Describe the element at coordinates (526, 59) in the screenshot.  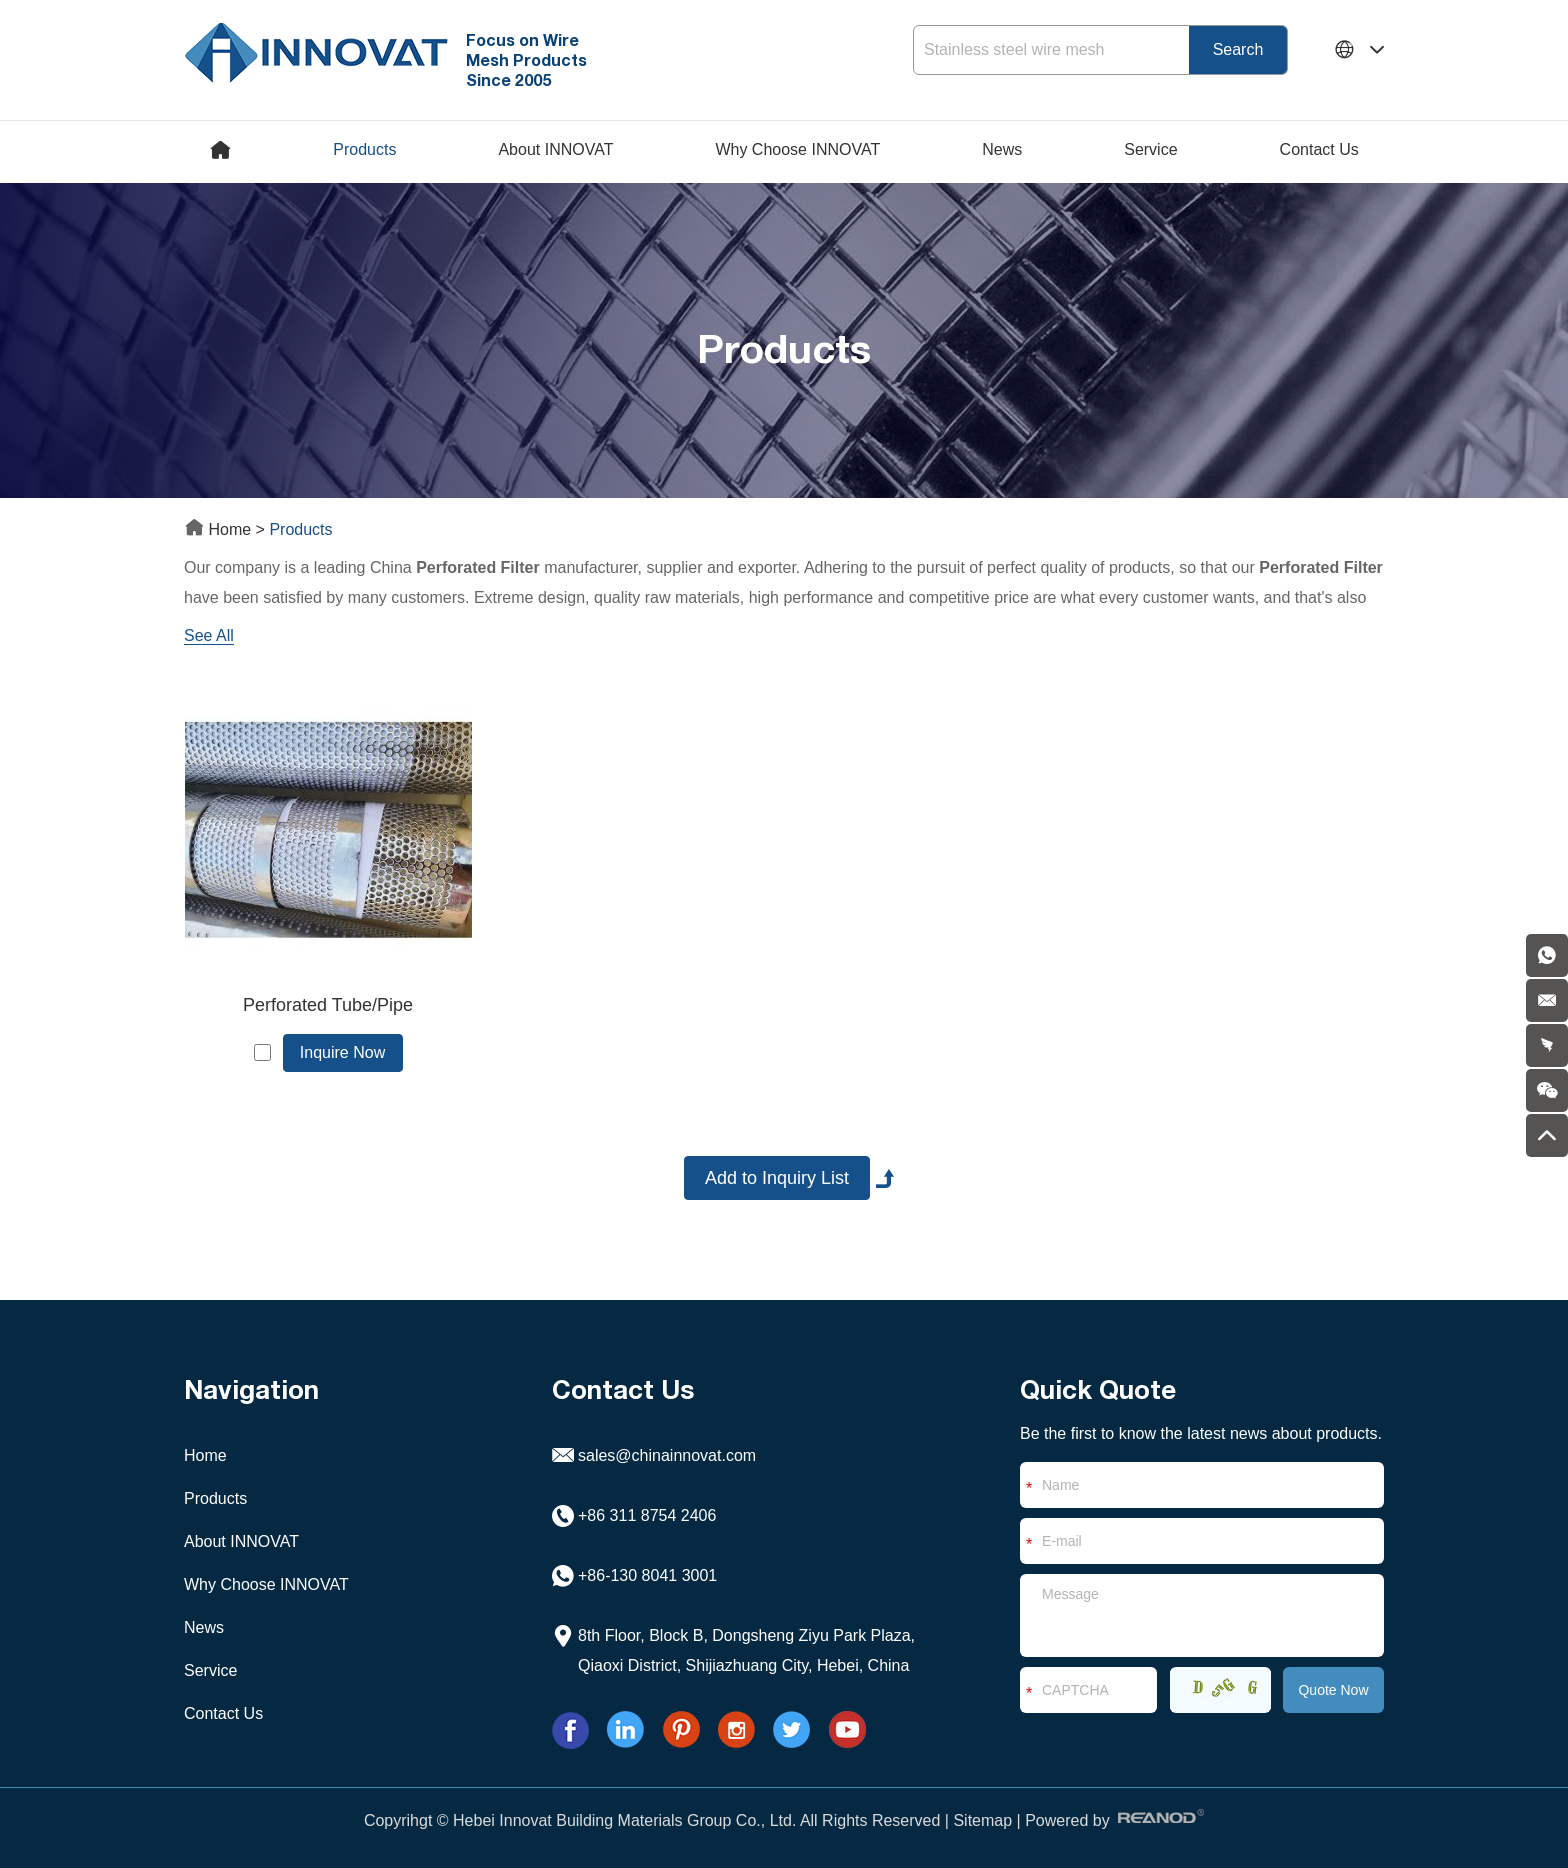
I see `Focus on Wire Mesh Products Since 2005` at that location.